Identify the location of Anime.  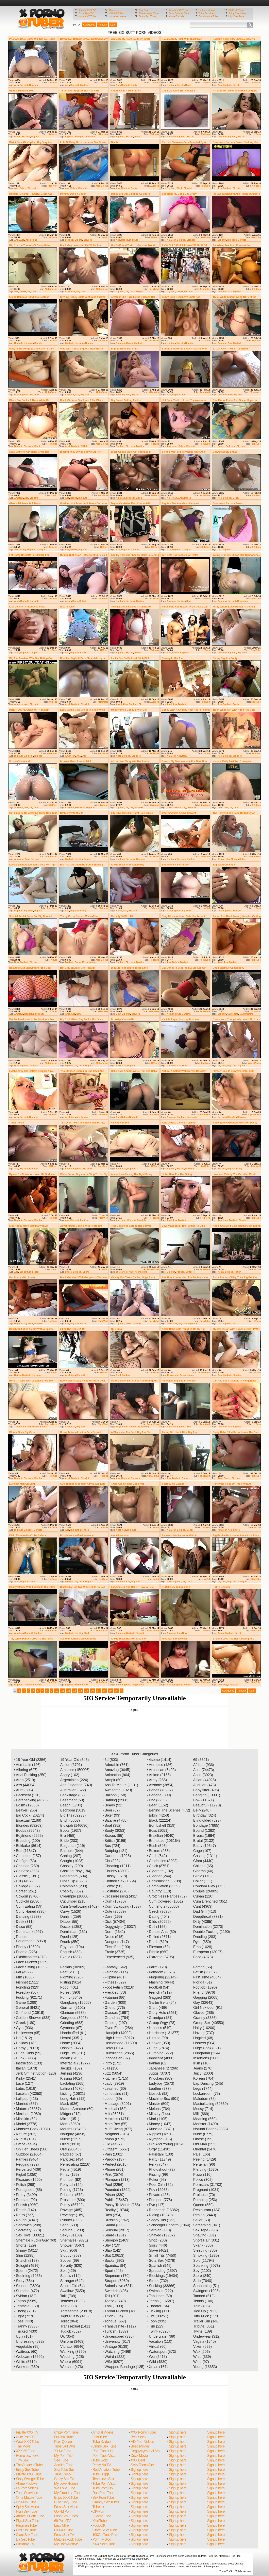
(154, 1775).